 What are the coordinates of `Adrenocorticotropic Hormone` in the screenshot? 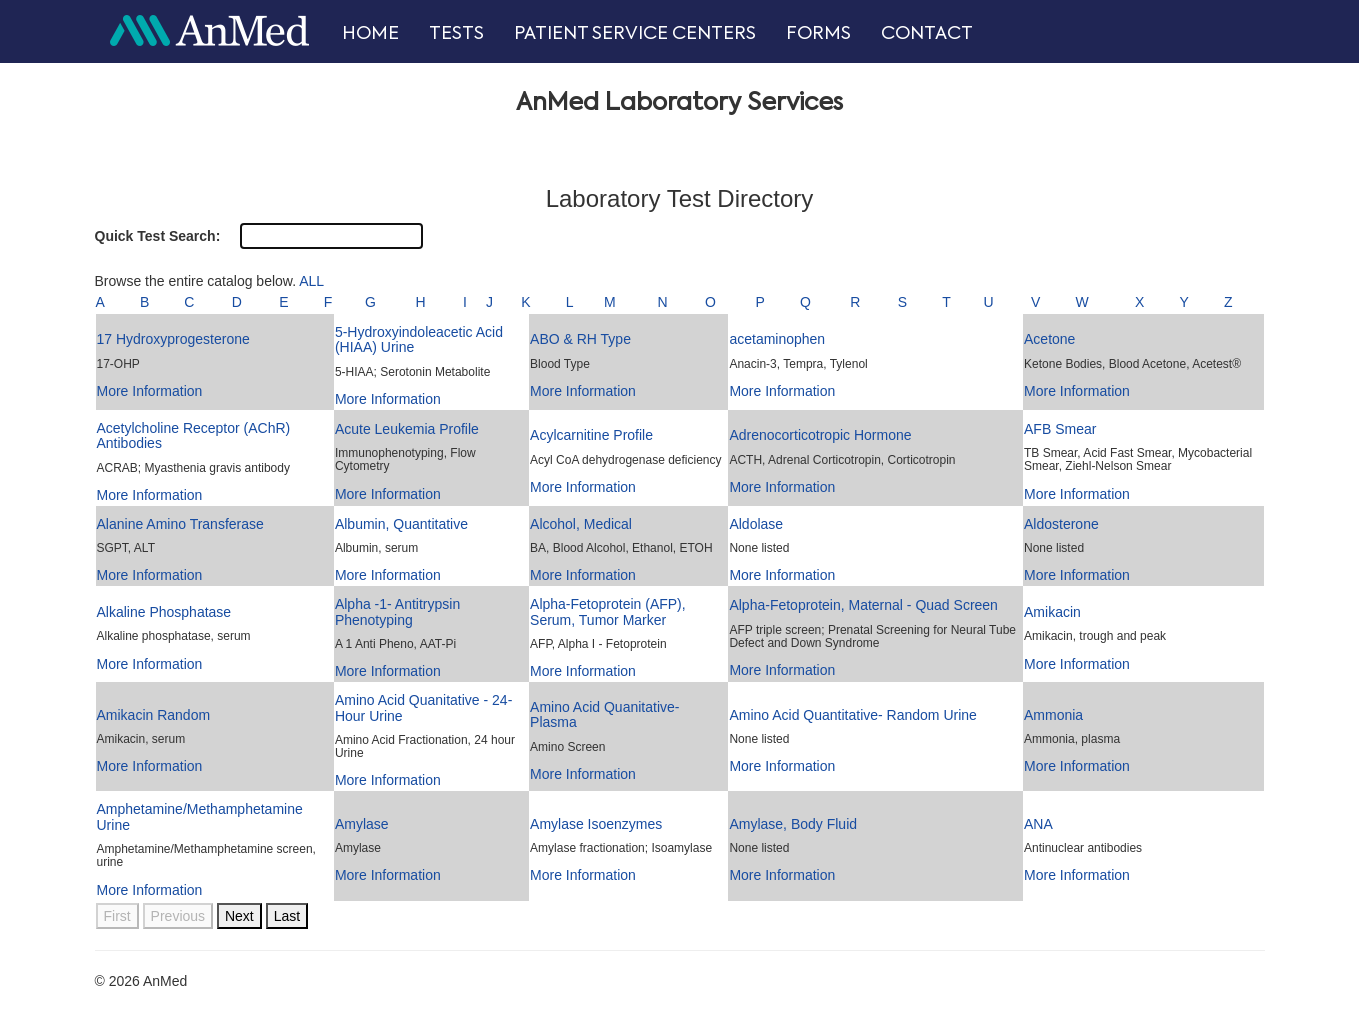 It's located at (820, 435).